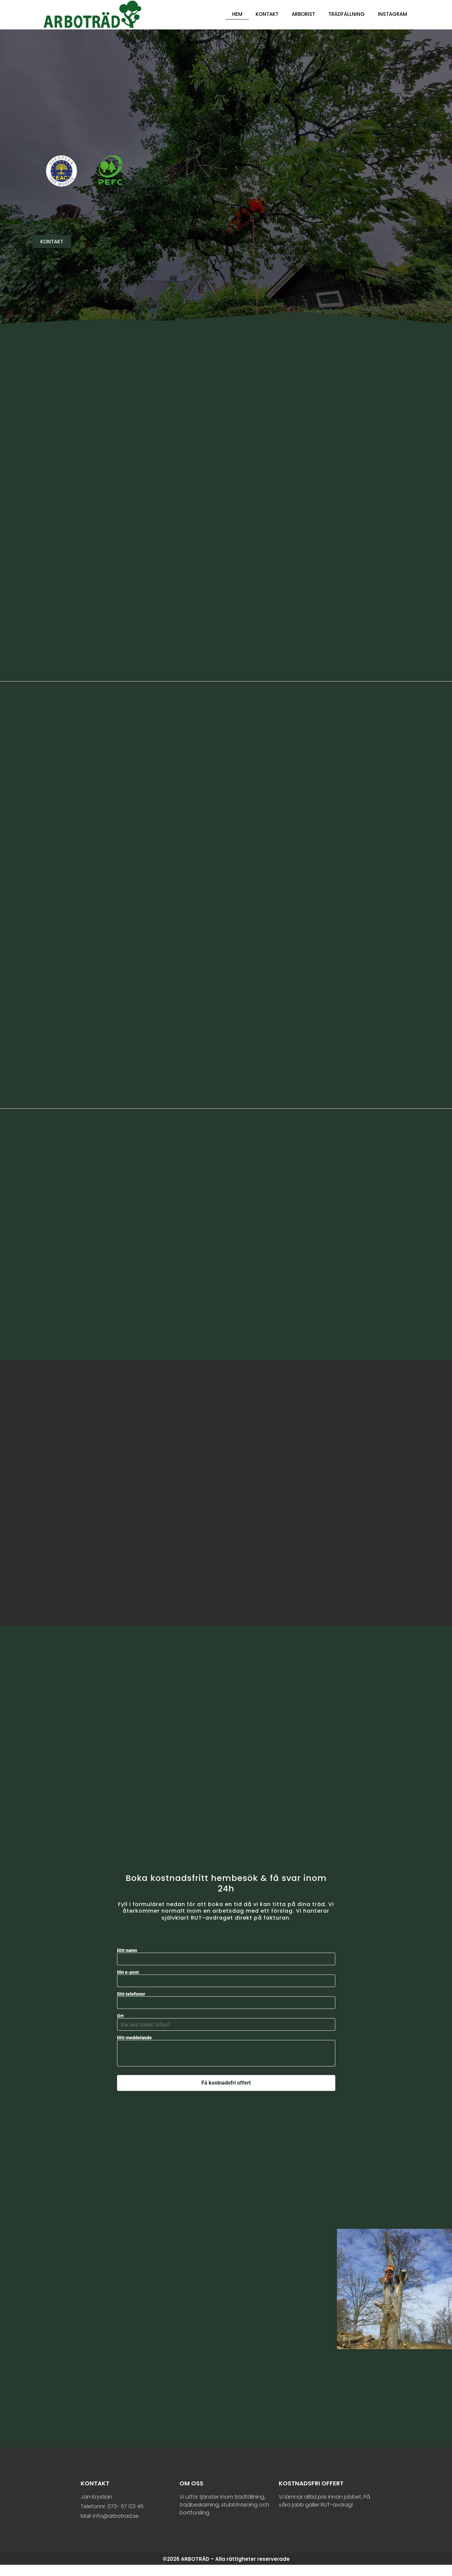 This screenshot has height=2576, width=452. Describe the element at coordinates (226, 1988) in the screenshot. I see `Din e-post` at that location.